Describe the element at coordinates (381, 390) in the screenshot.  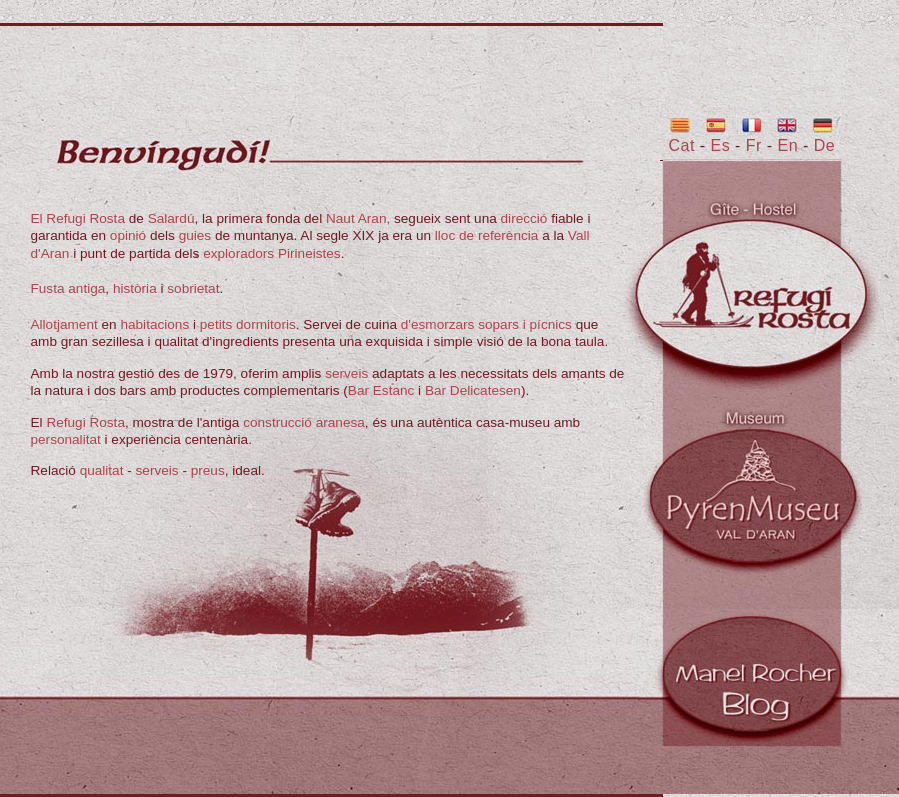
I see `Bar Estanc` at that location.